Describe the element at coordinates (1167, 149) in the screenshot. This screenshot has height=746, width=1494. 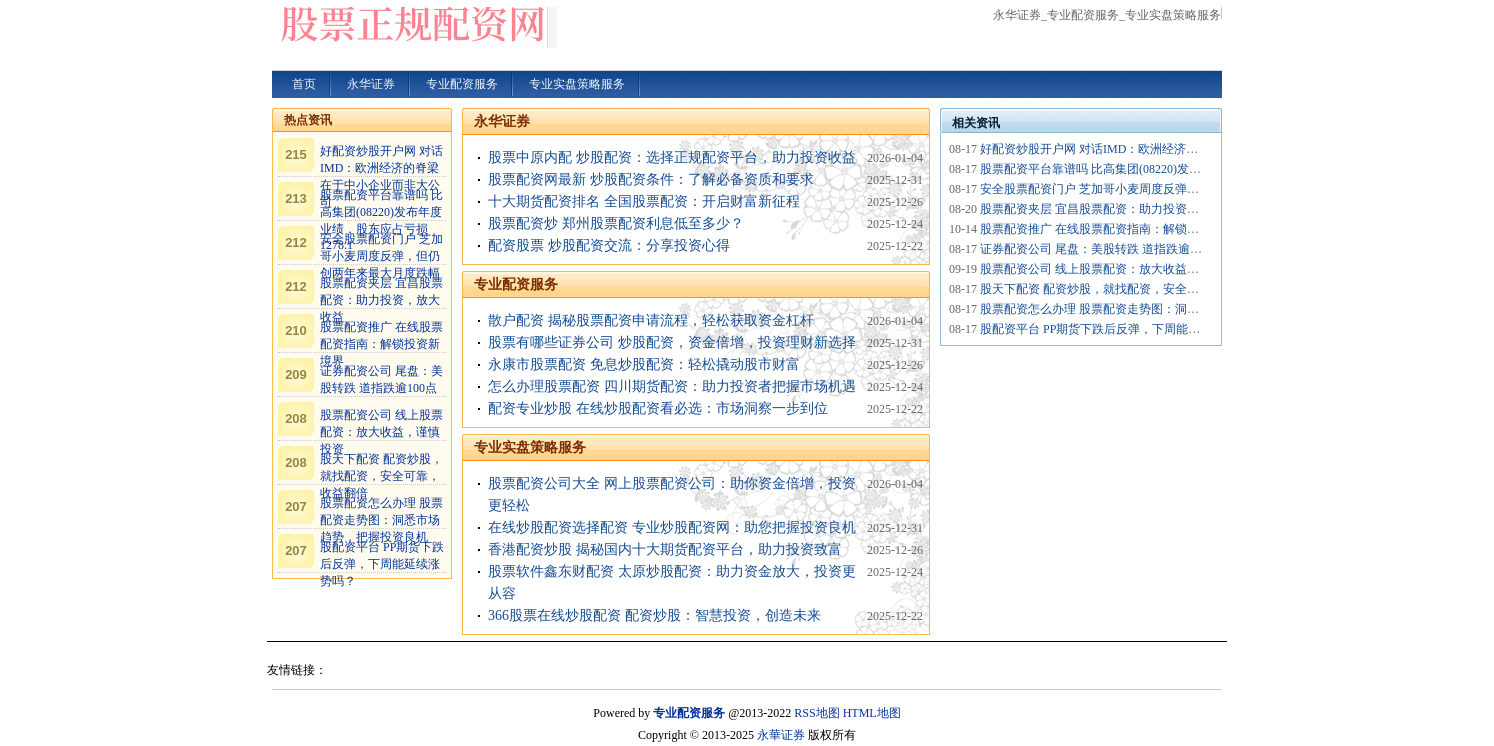
I see `好配资炒股开户网 对话IMD：欧洲经济的脊梁在于中小企业而非大公司` at that location.